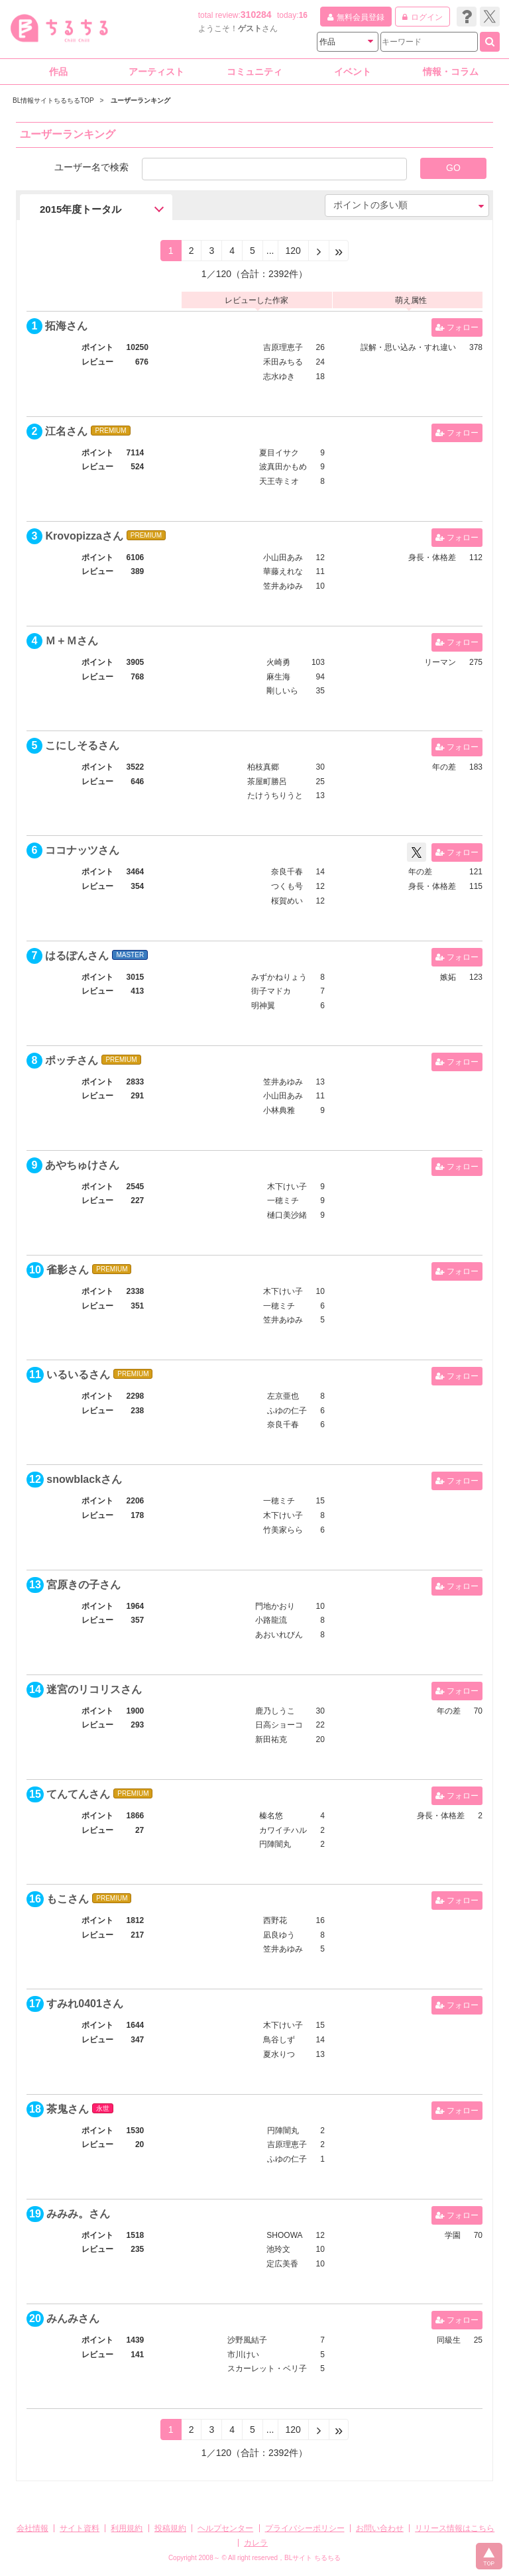  Describe the element at coordinates (278, 662) in the screenshot. I see `火崎勇` at that location.